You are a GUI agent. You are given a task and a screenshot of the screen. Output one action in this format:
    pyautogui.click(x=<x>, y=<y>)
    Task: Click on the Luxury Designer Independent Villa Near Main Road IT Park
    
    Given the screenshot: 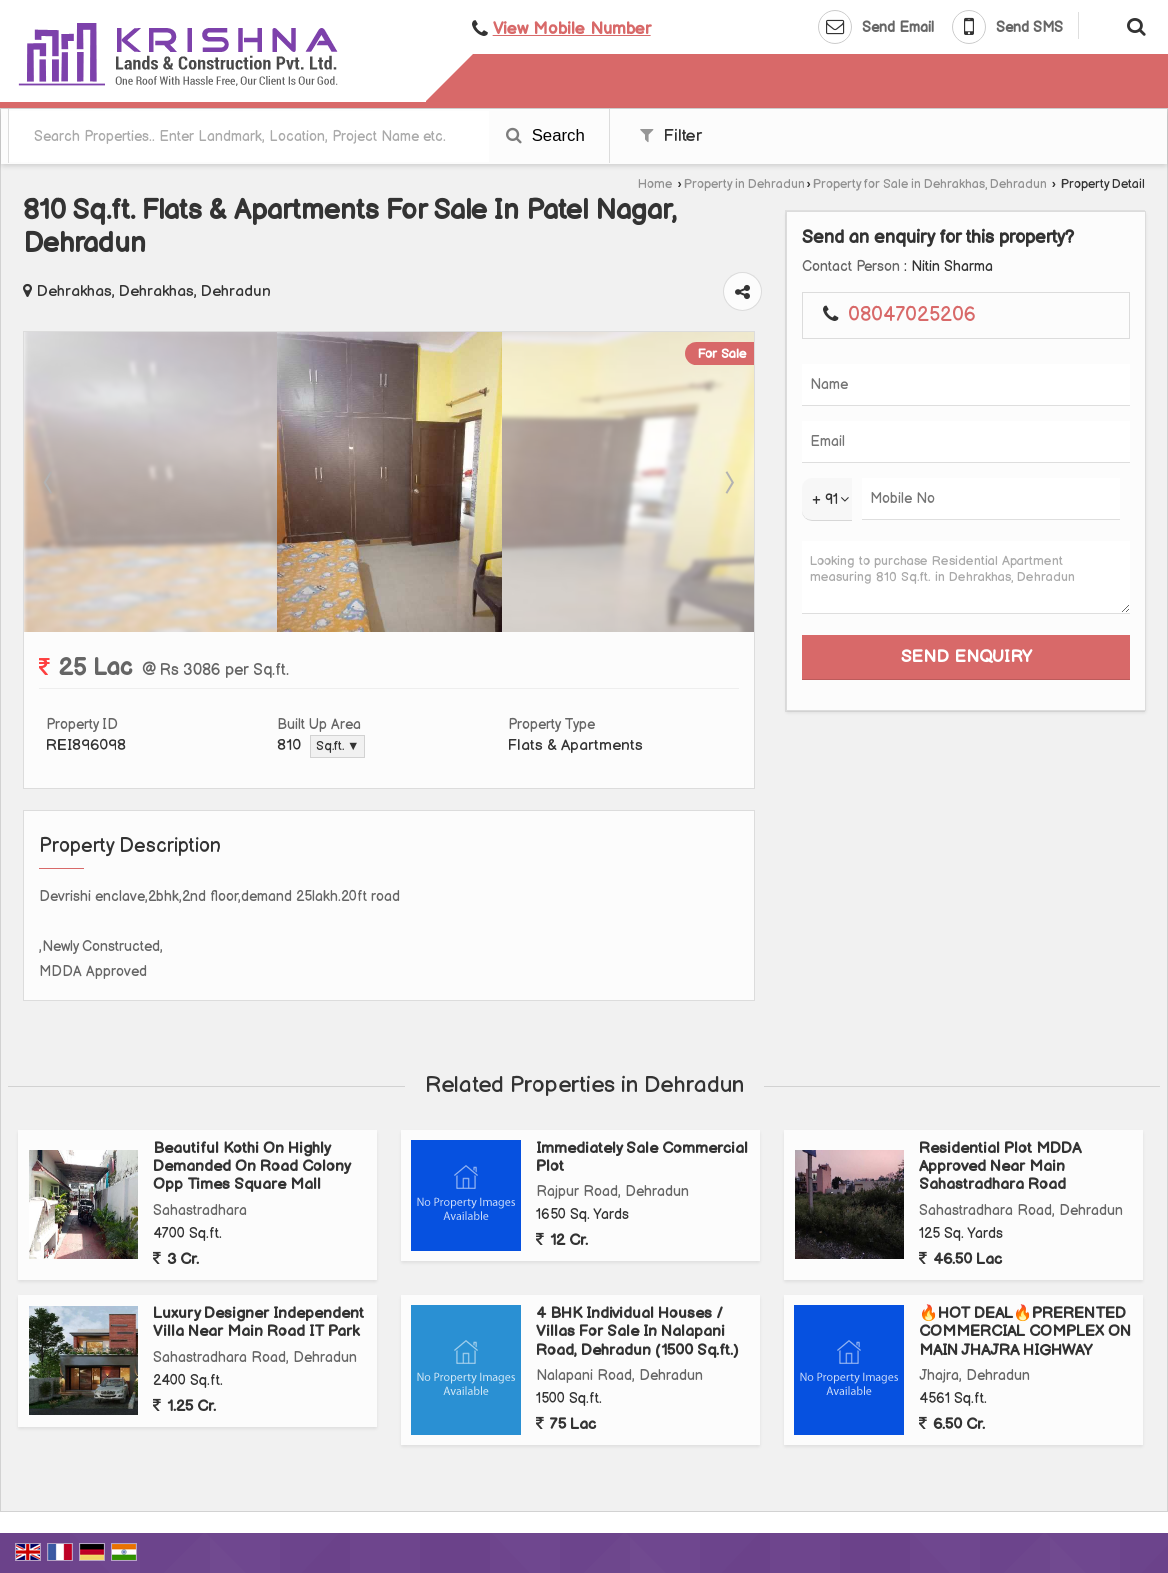 What is the action you would take?
    pyautogui.click(x=258, y=1322)
    